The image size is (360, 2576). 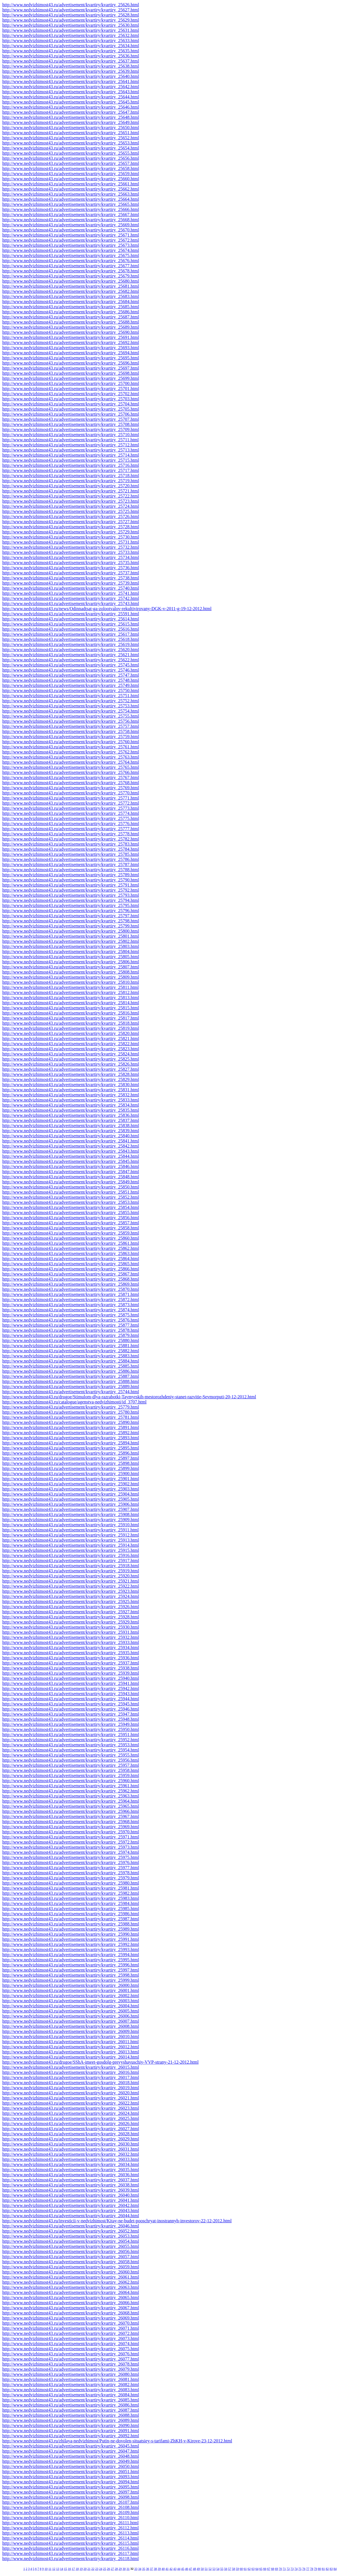 What do you see at coordinates (70, 1611) in the screenshot?
I see `http://www.nedvizhimost43.ru/advertisement/kvartiry/kvartiry_25927.html` at bounding box center [70, 1611].